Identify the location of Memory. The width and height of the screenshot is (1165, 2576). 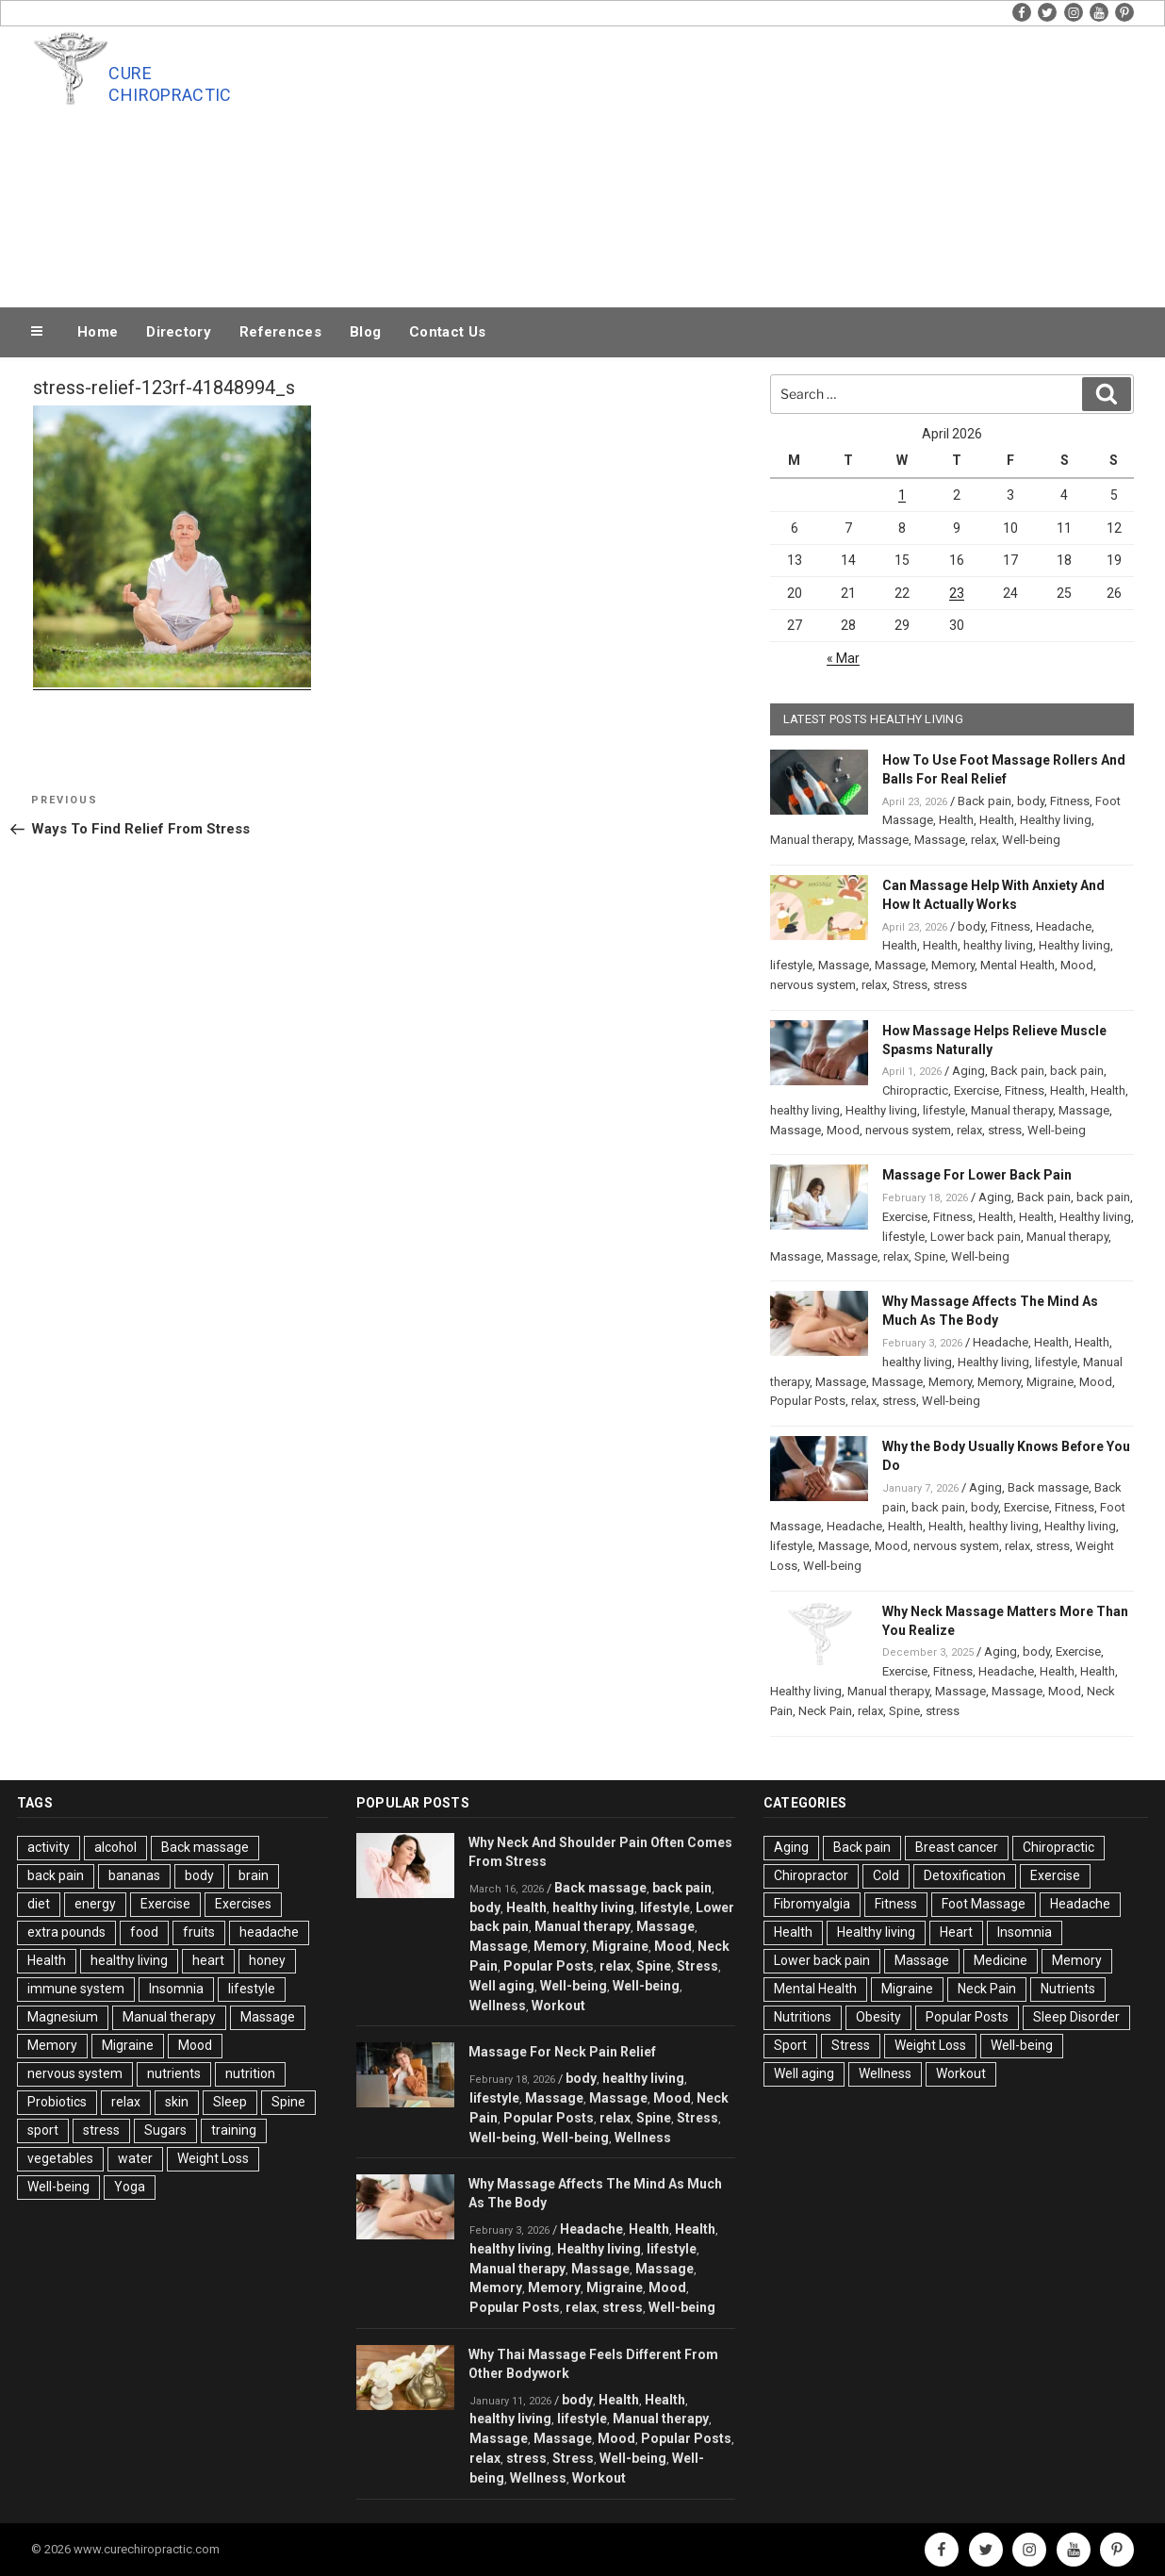
(953, 965).